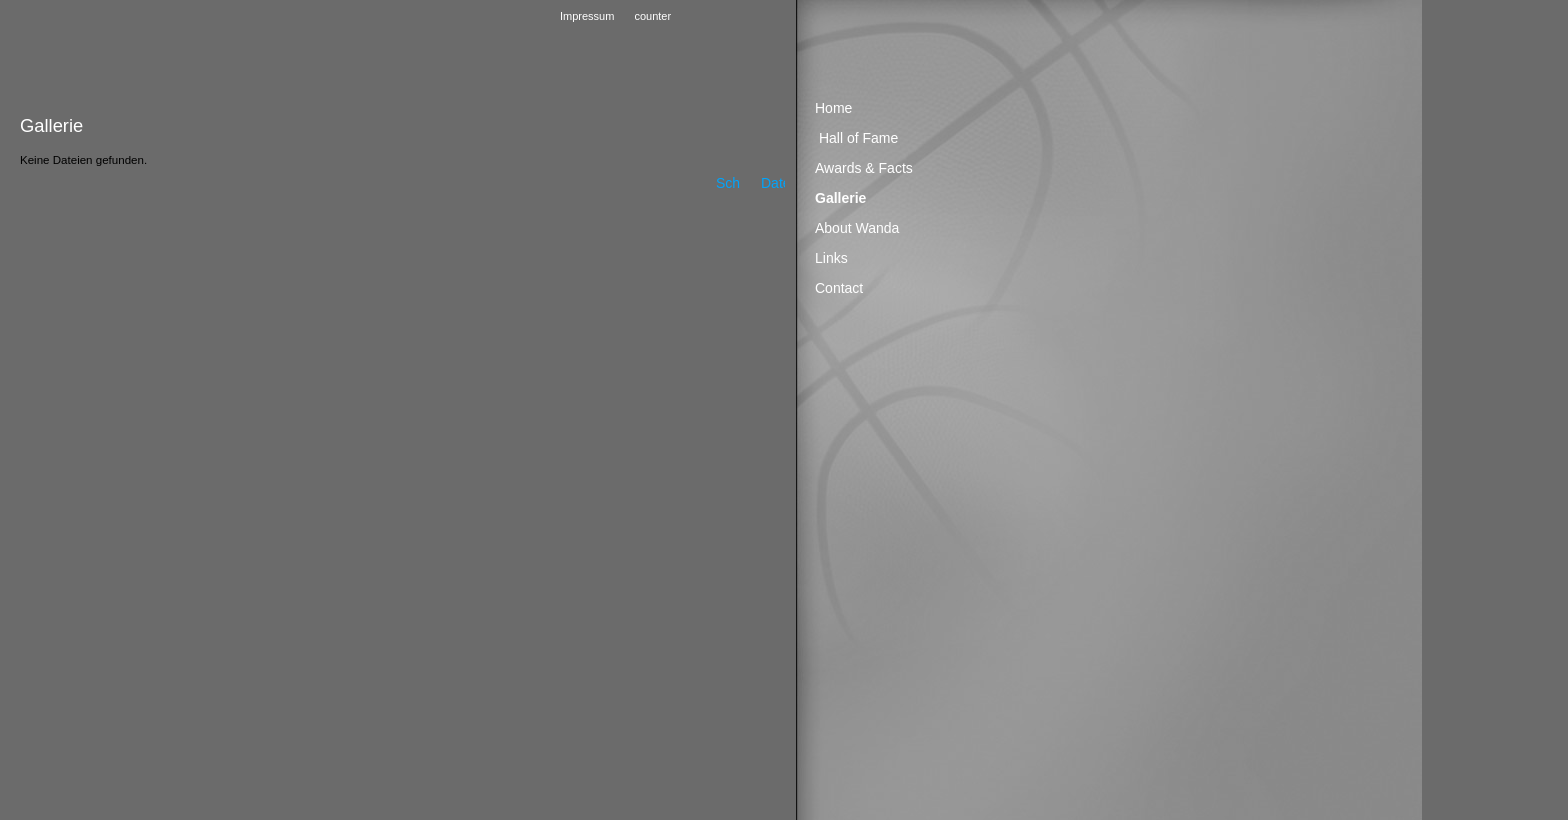  I want to click on Contact, so click(839, 288).